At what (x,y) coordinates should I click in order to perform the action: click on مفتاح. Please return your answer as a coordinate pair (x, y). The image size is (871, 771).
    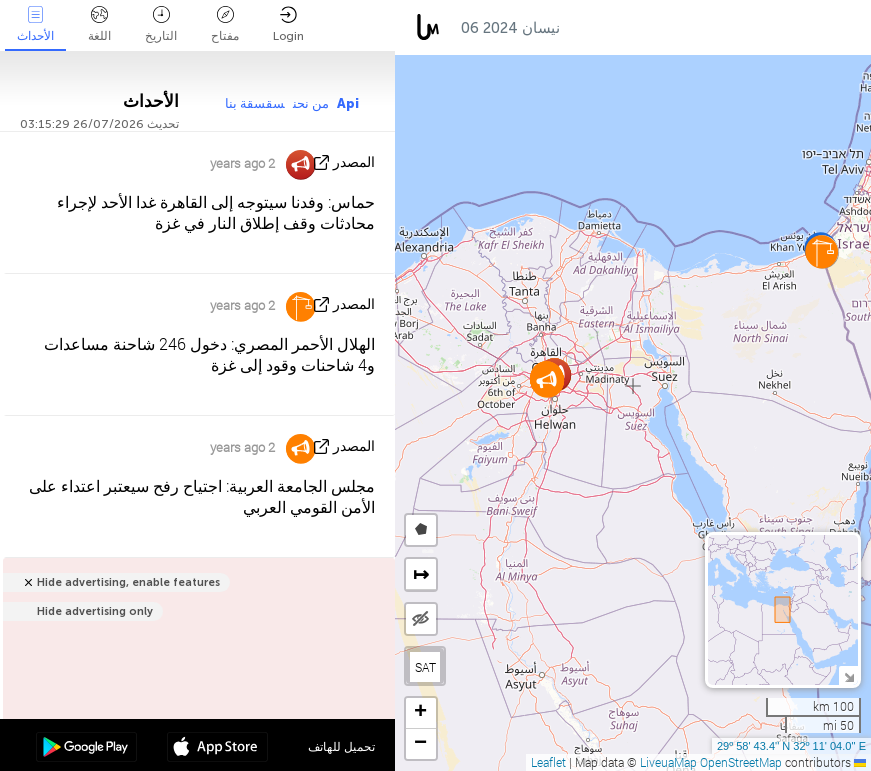
    Looking at the image, I should click on (225, 24).